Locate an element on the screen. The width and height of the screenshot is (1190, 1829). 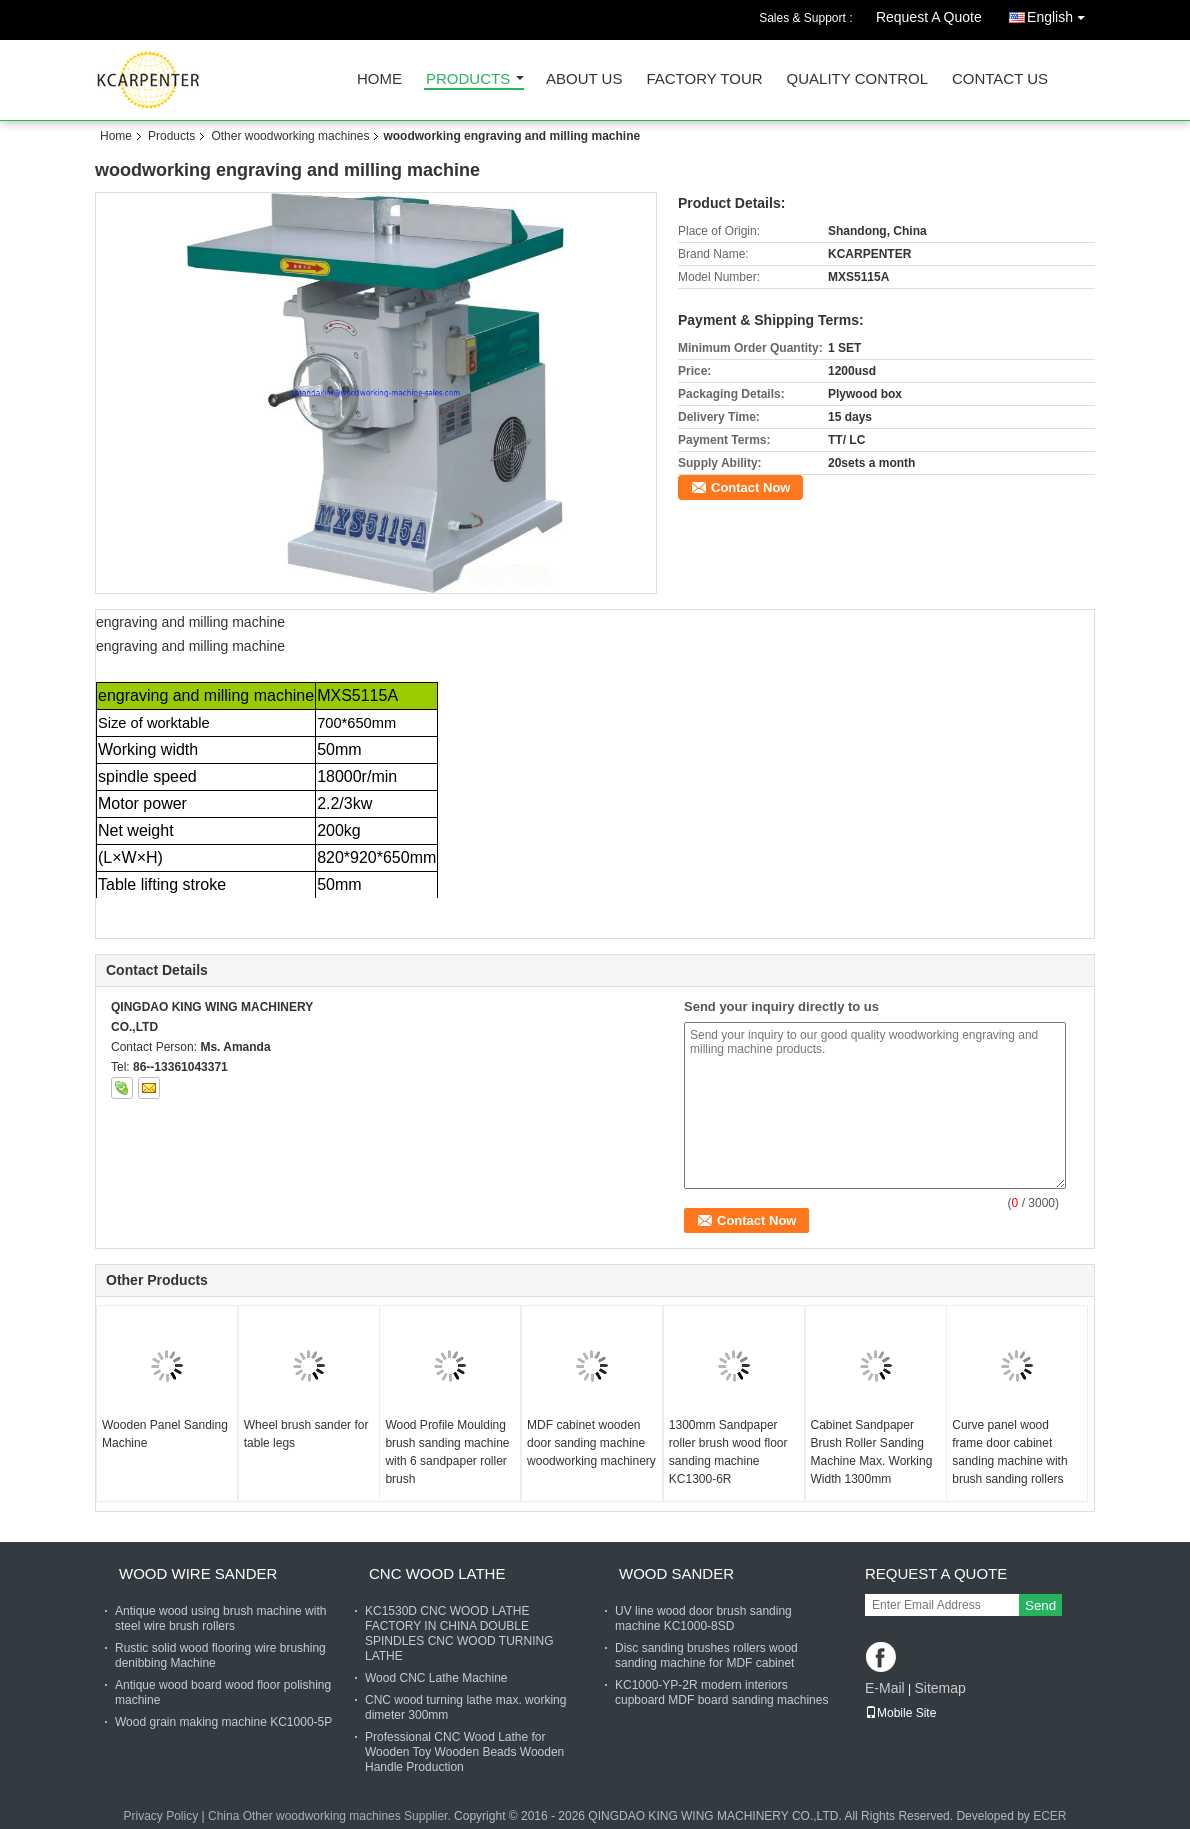
Quality Control is located at coordinates (857, 79).